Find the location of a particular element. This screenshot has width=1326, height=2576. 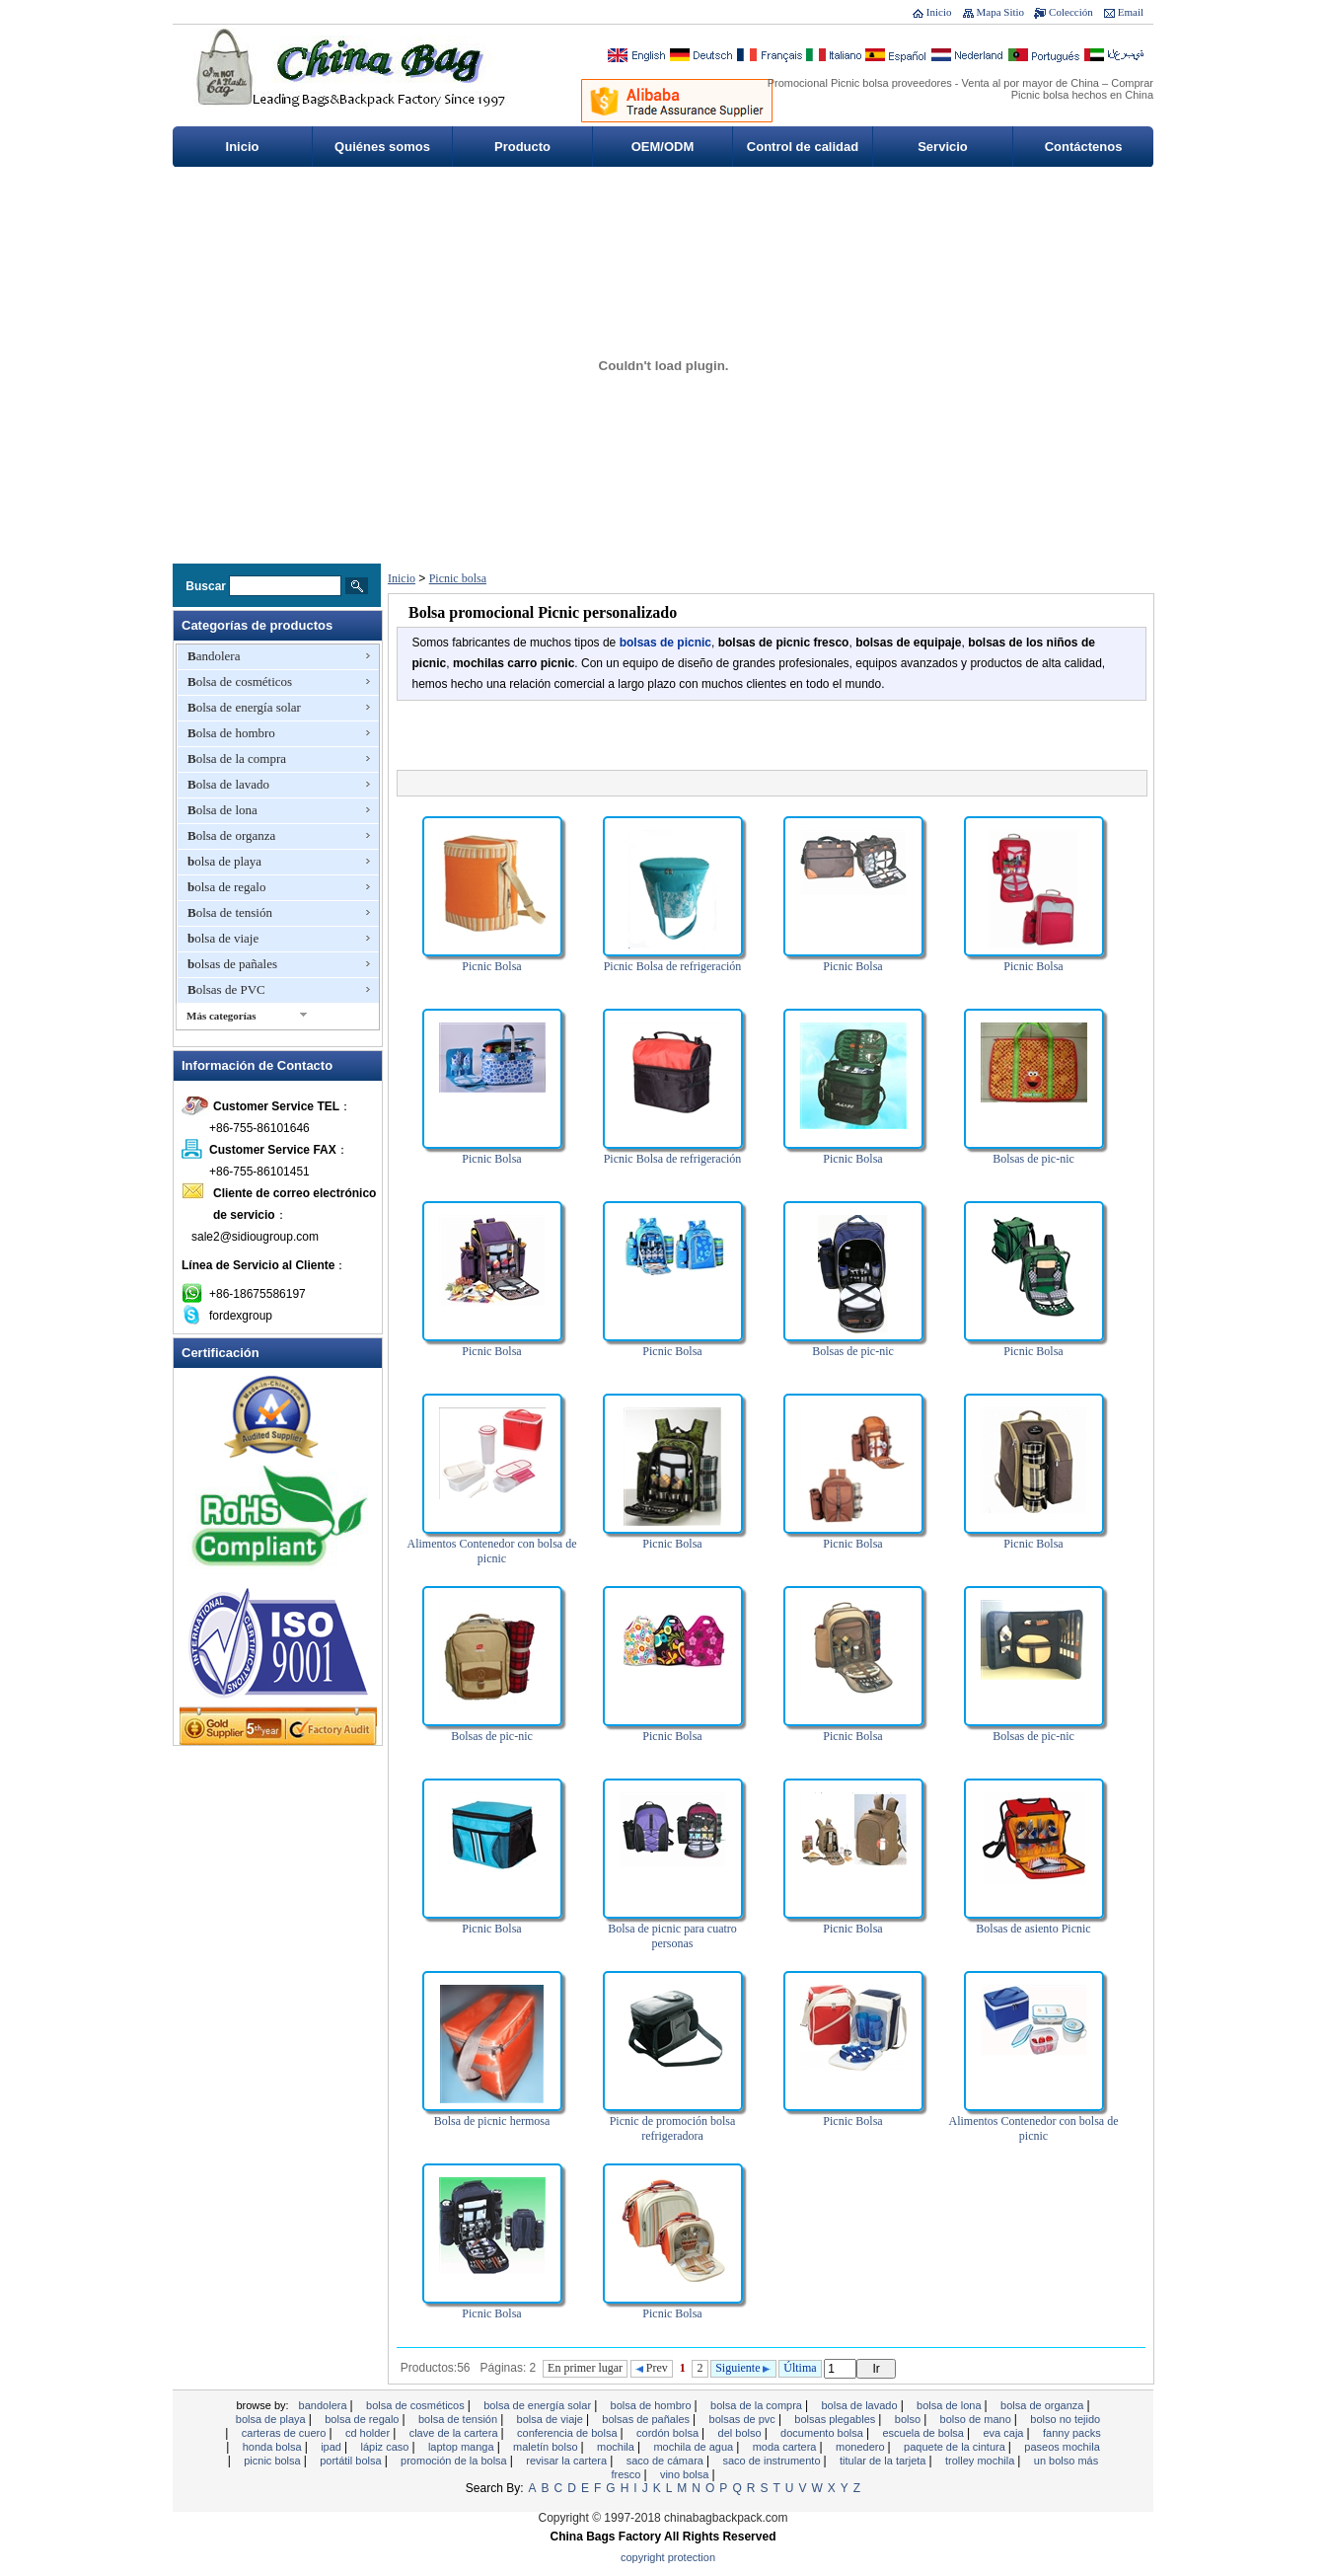

Prev is located at coordinates (651, 2368).